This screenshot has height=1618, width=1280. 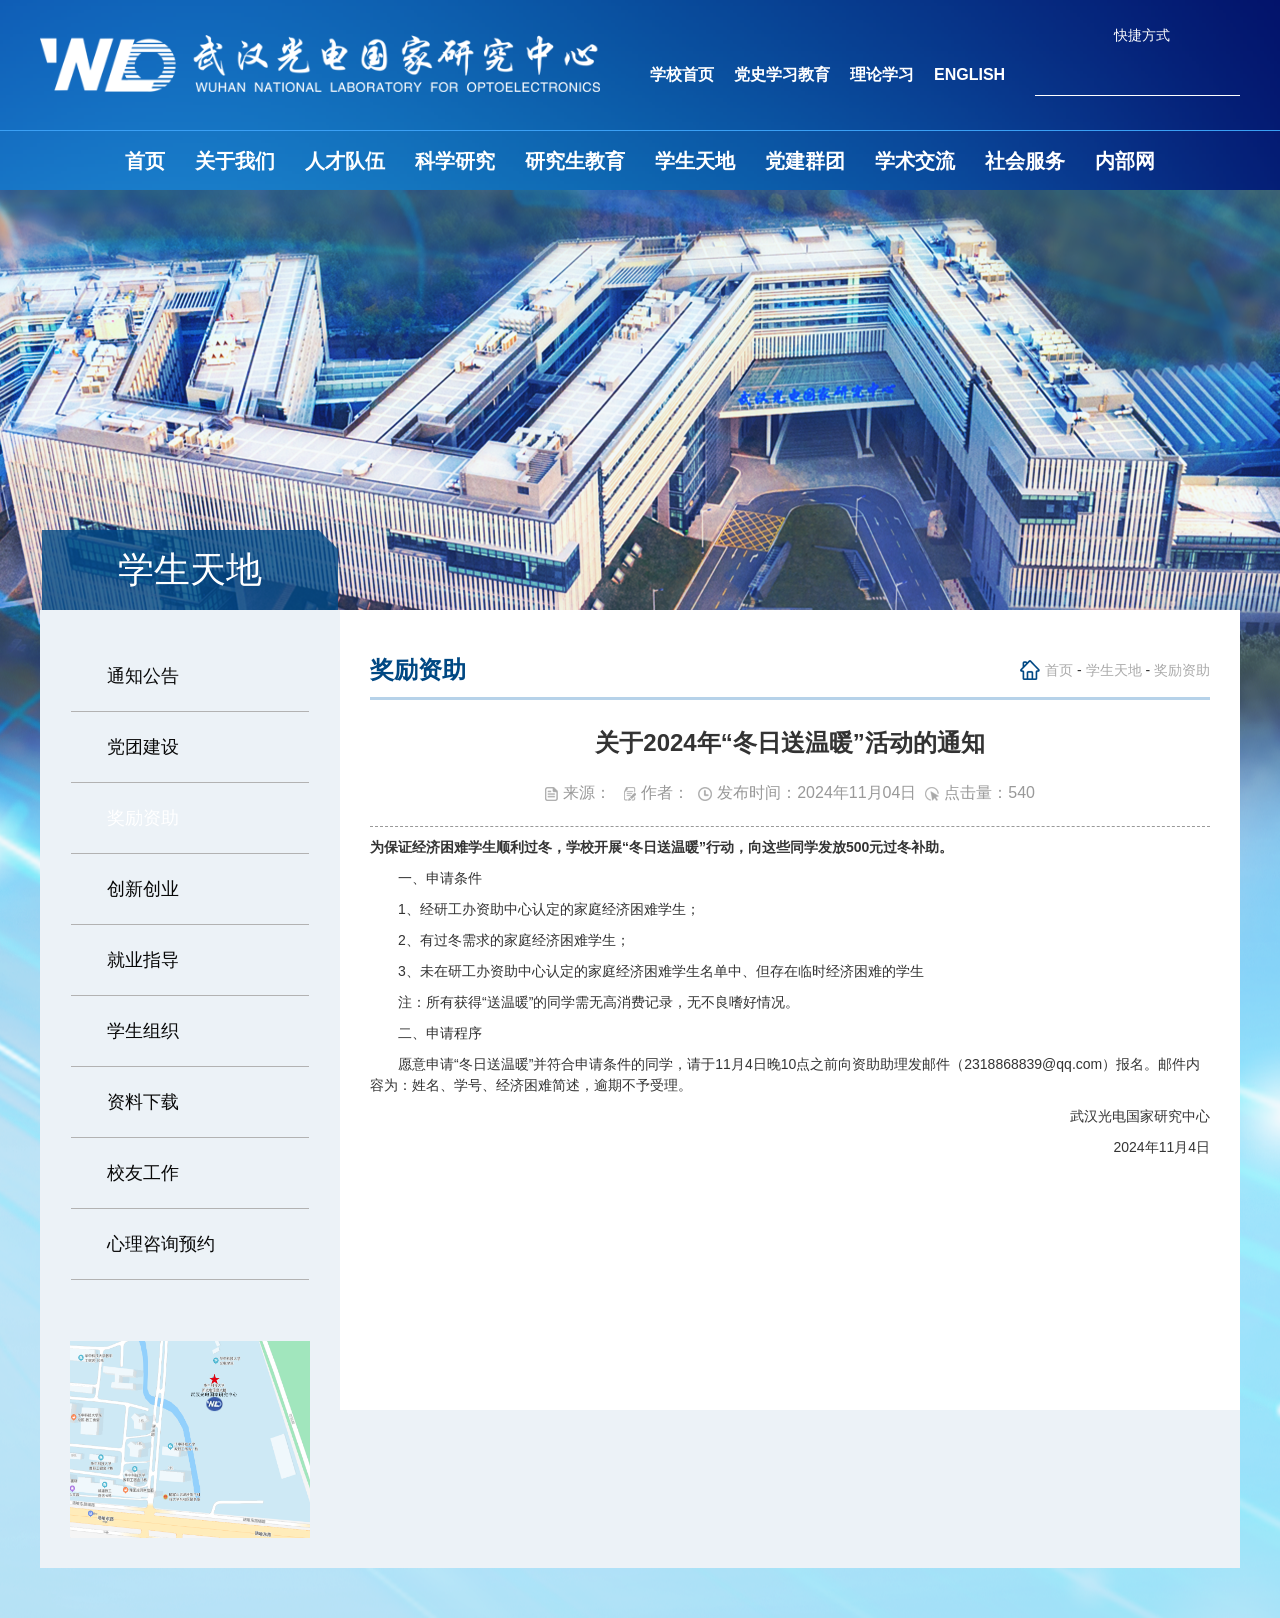 What do you see at coordinates (345, 161) in the screenshot?
I see `人才队伍` at bounding box center [345, 161].